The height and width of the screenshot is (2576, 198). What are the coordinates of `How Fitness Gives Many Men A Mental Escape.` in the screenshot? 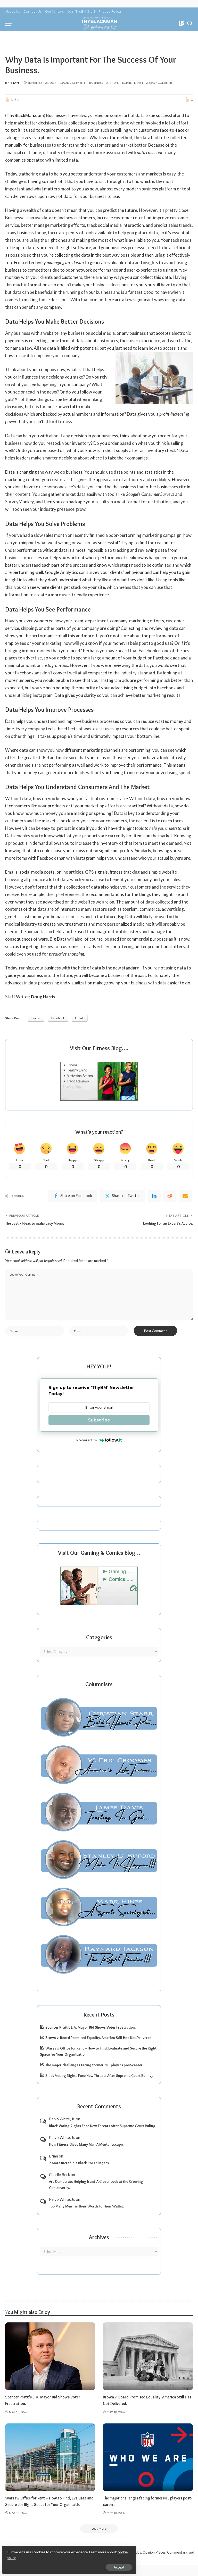 It's located at (86, 2148).